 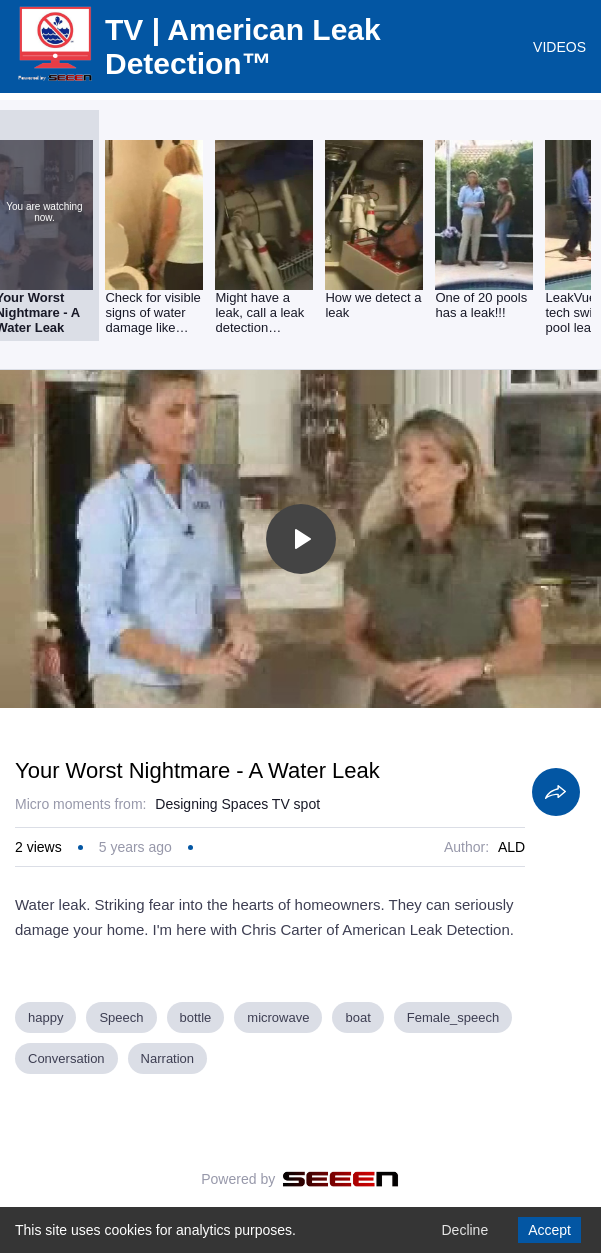 I want to click on [Share], so click(x=556, y=792).